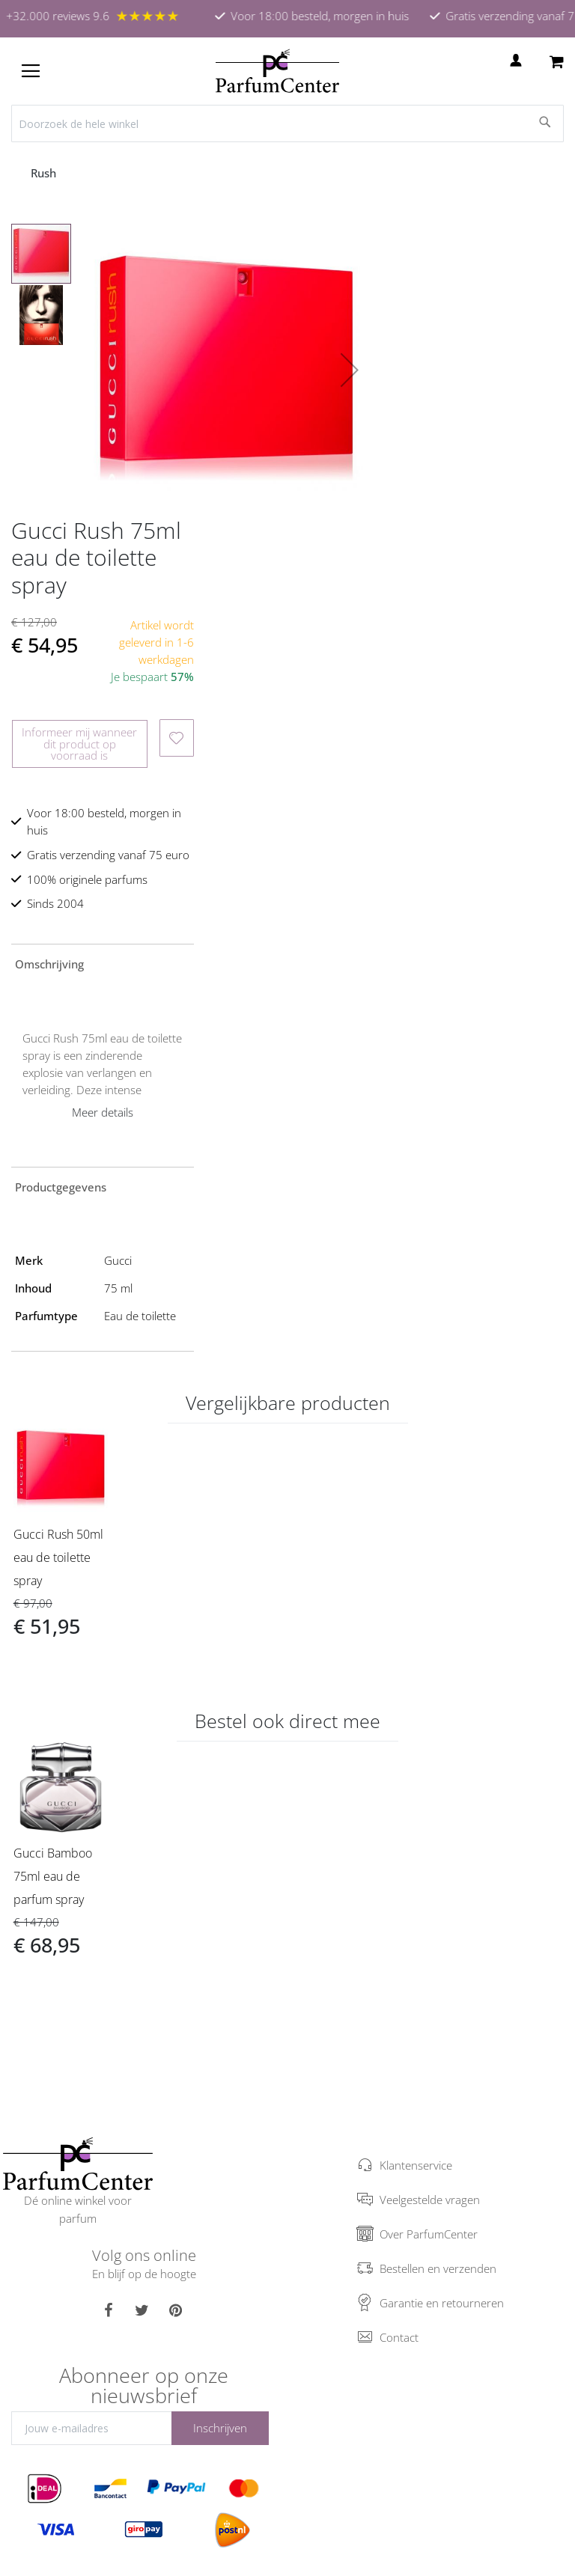 This screenshot has width=575, height=2576. Describe the element at coordinates (277, 71) in the screenshot. I see `[store logo]` at that location.